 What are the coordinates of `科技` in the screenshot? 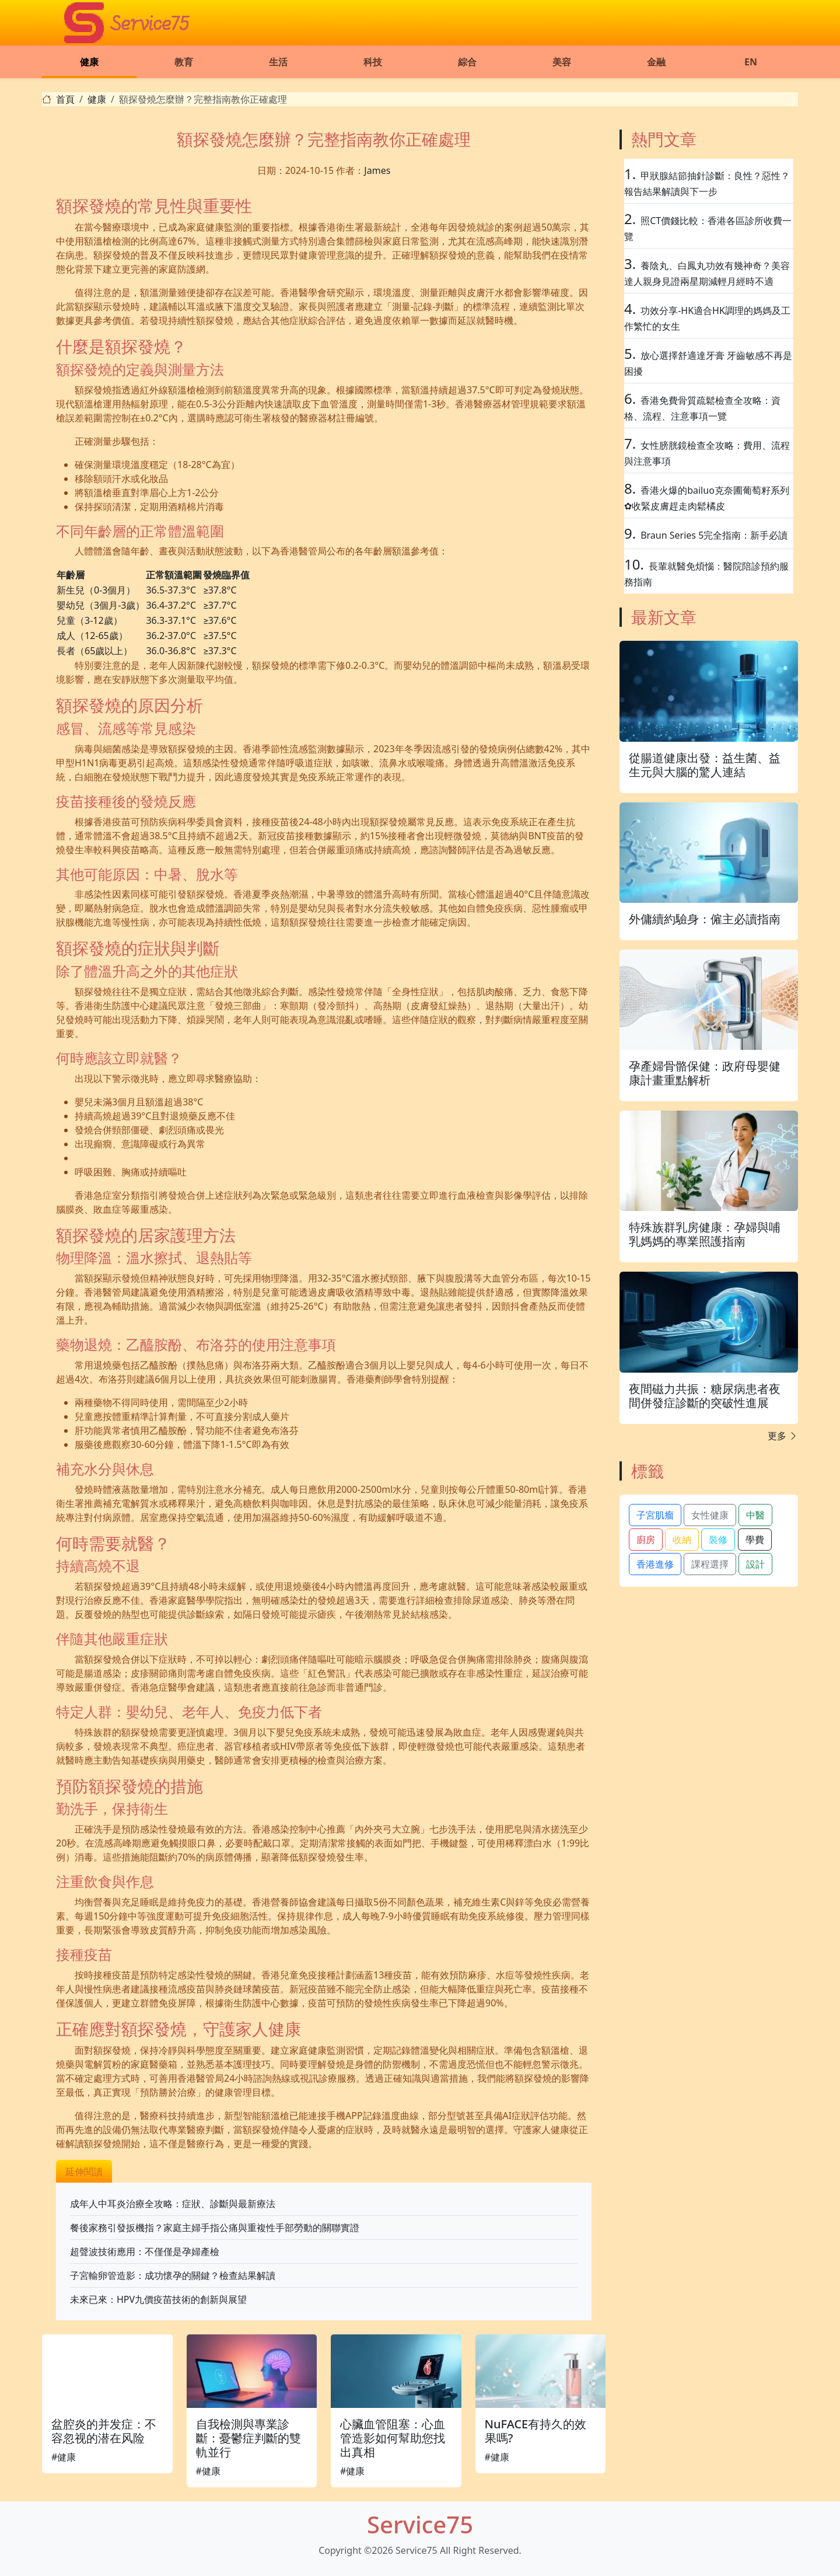 It's located at (372, 61).